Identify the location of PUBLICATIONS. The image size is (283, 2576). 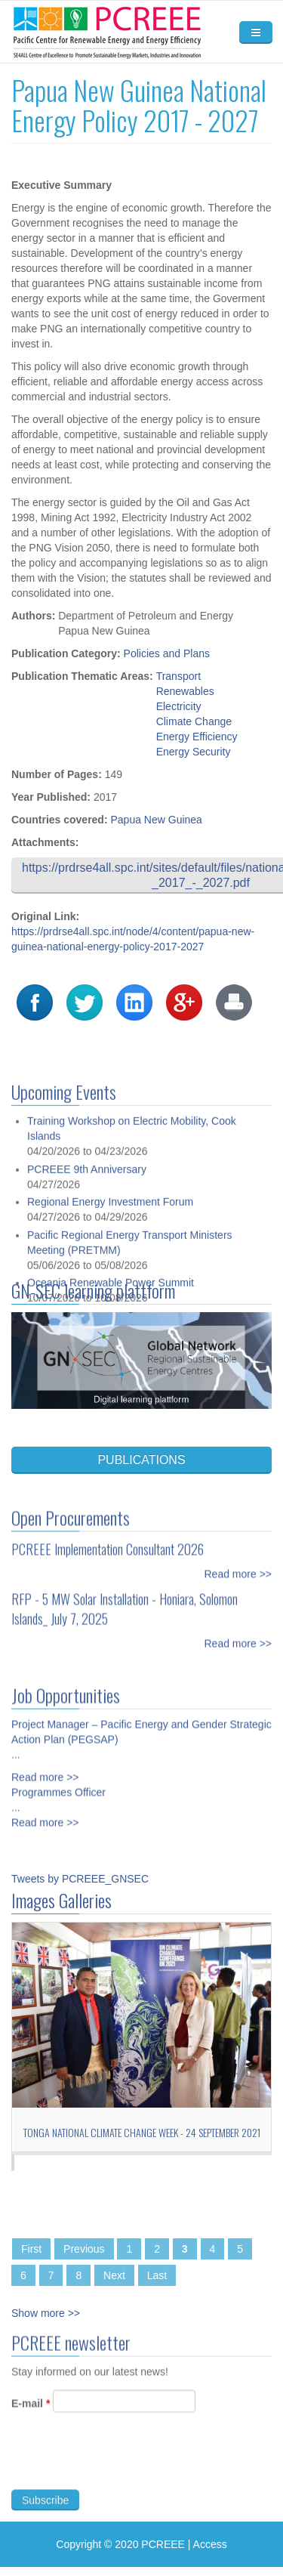
(141, 1459).